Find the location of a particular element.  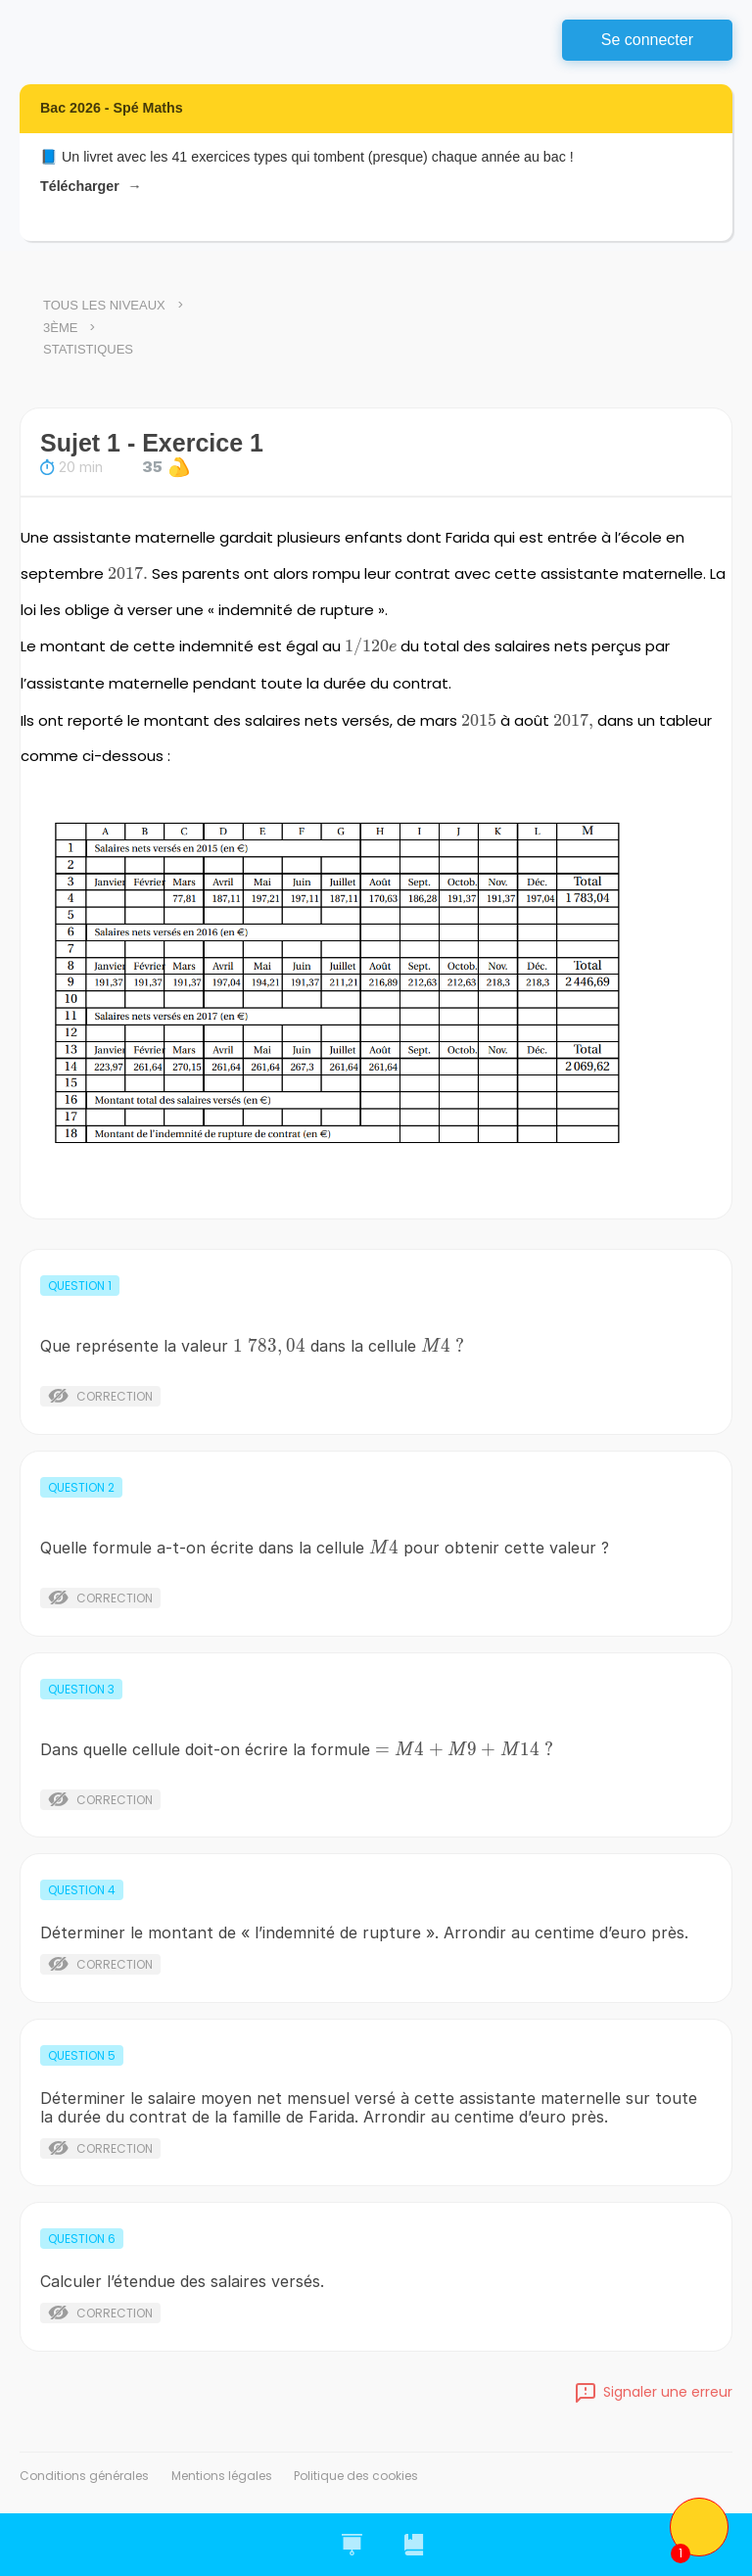

Conditions générales is located at coordinates (84, 2475).